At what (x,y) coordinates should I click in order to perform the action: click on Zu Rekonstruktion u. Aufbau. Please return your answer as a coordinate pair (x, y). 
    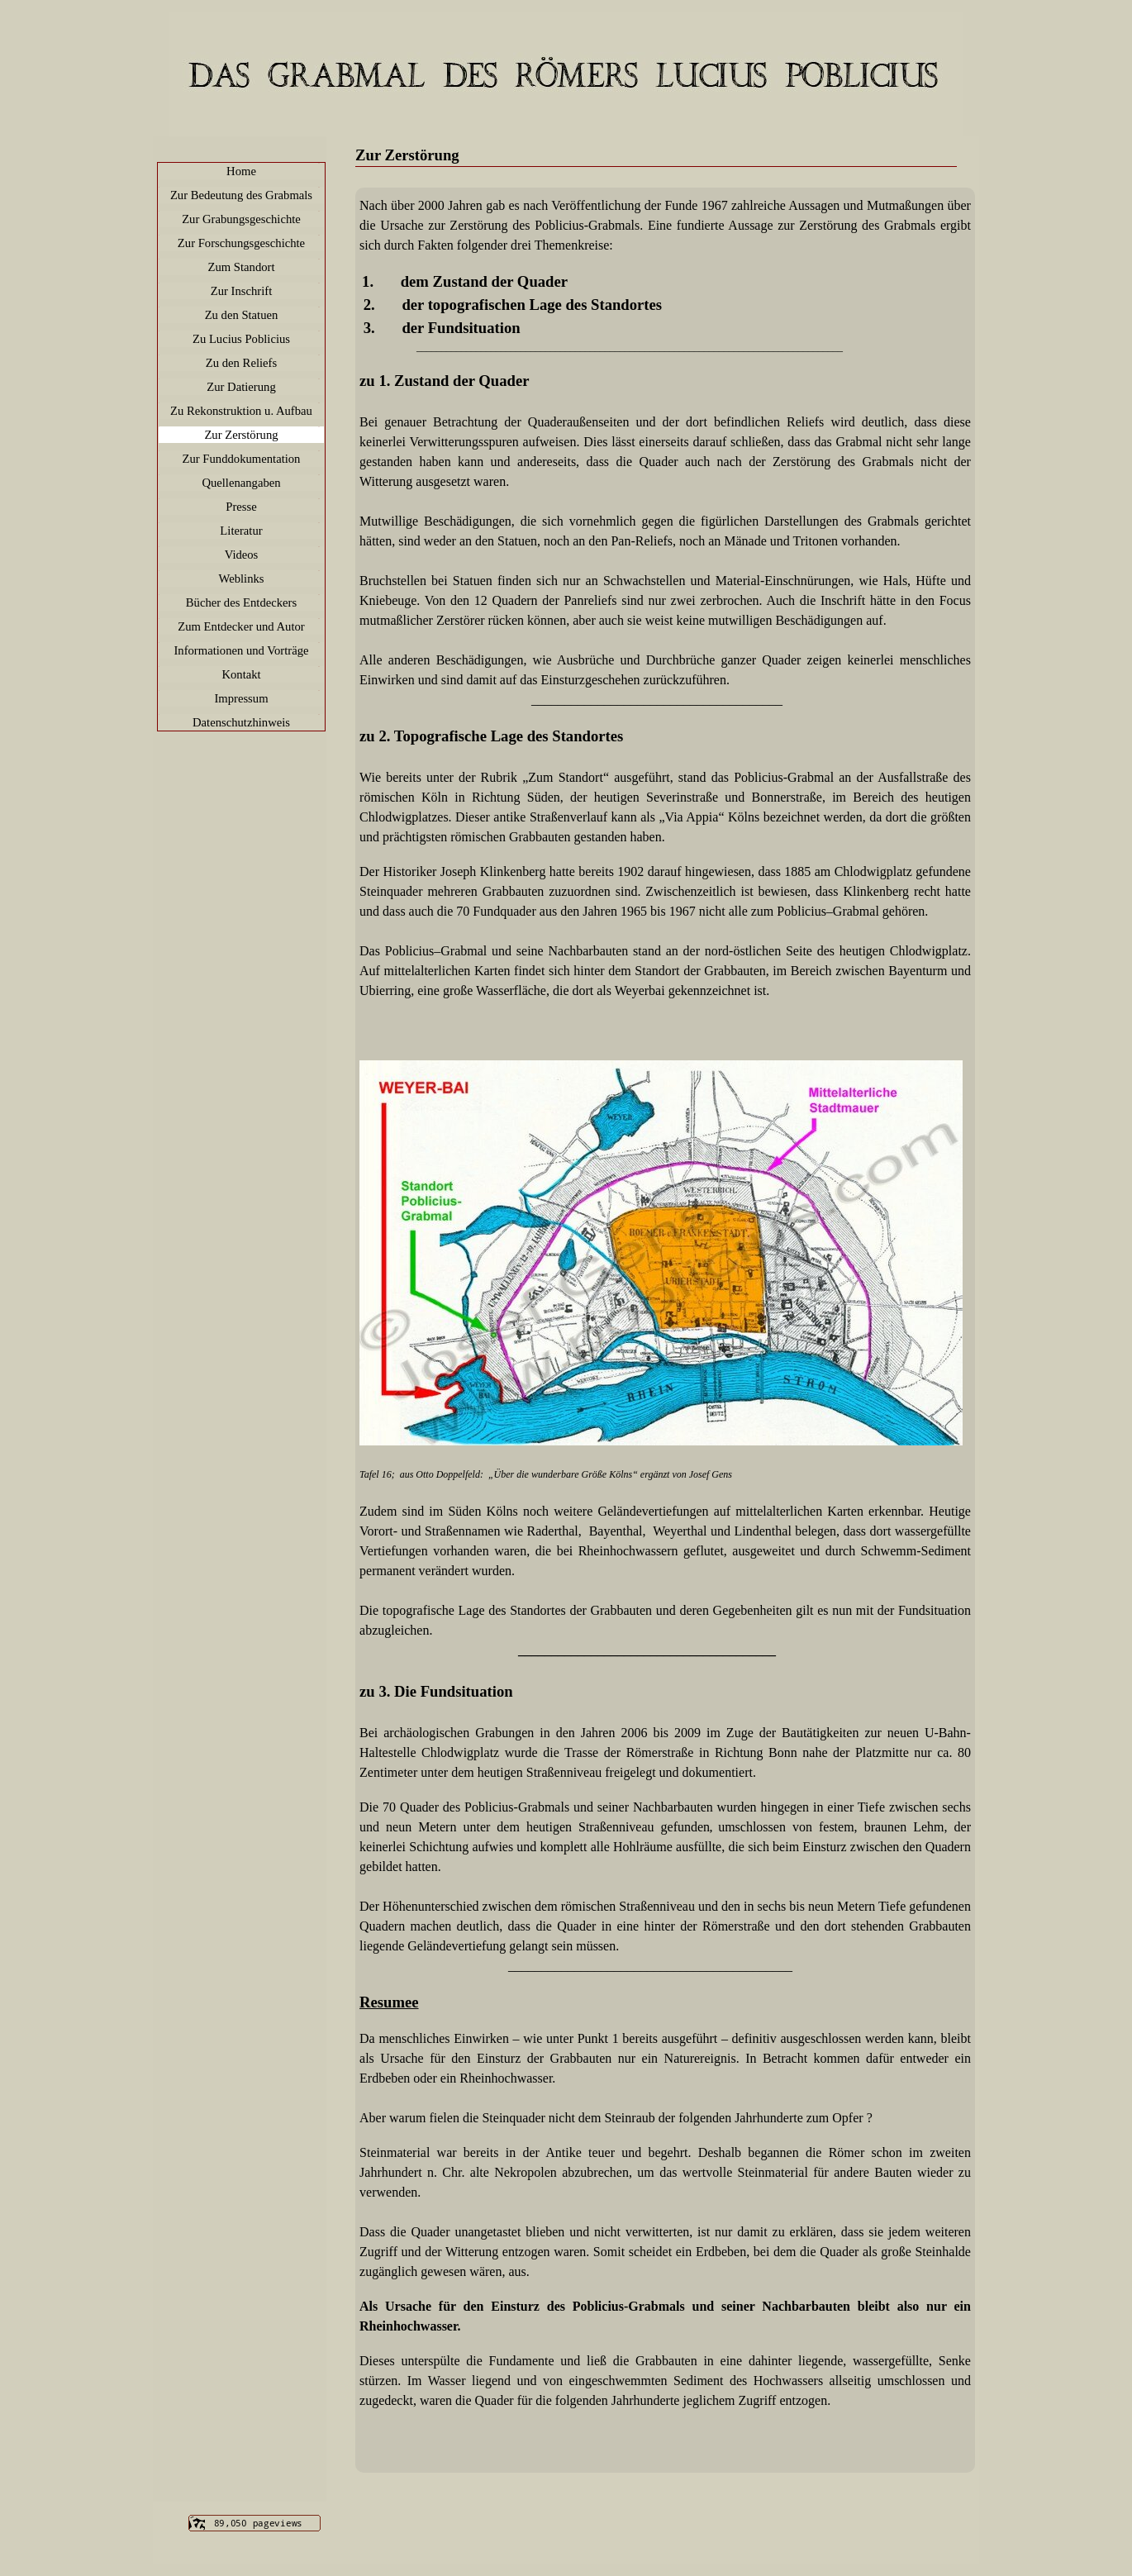
    Looking at the image, I should click on (241, 410).